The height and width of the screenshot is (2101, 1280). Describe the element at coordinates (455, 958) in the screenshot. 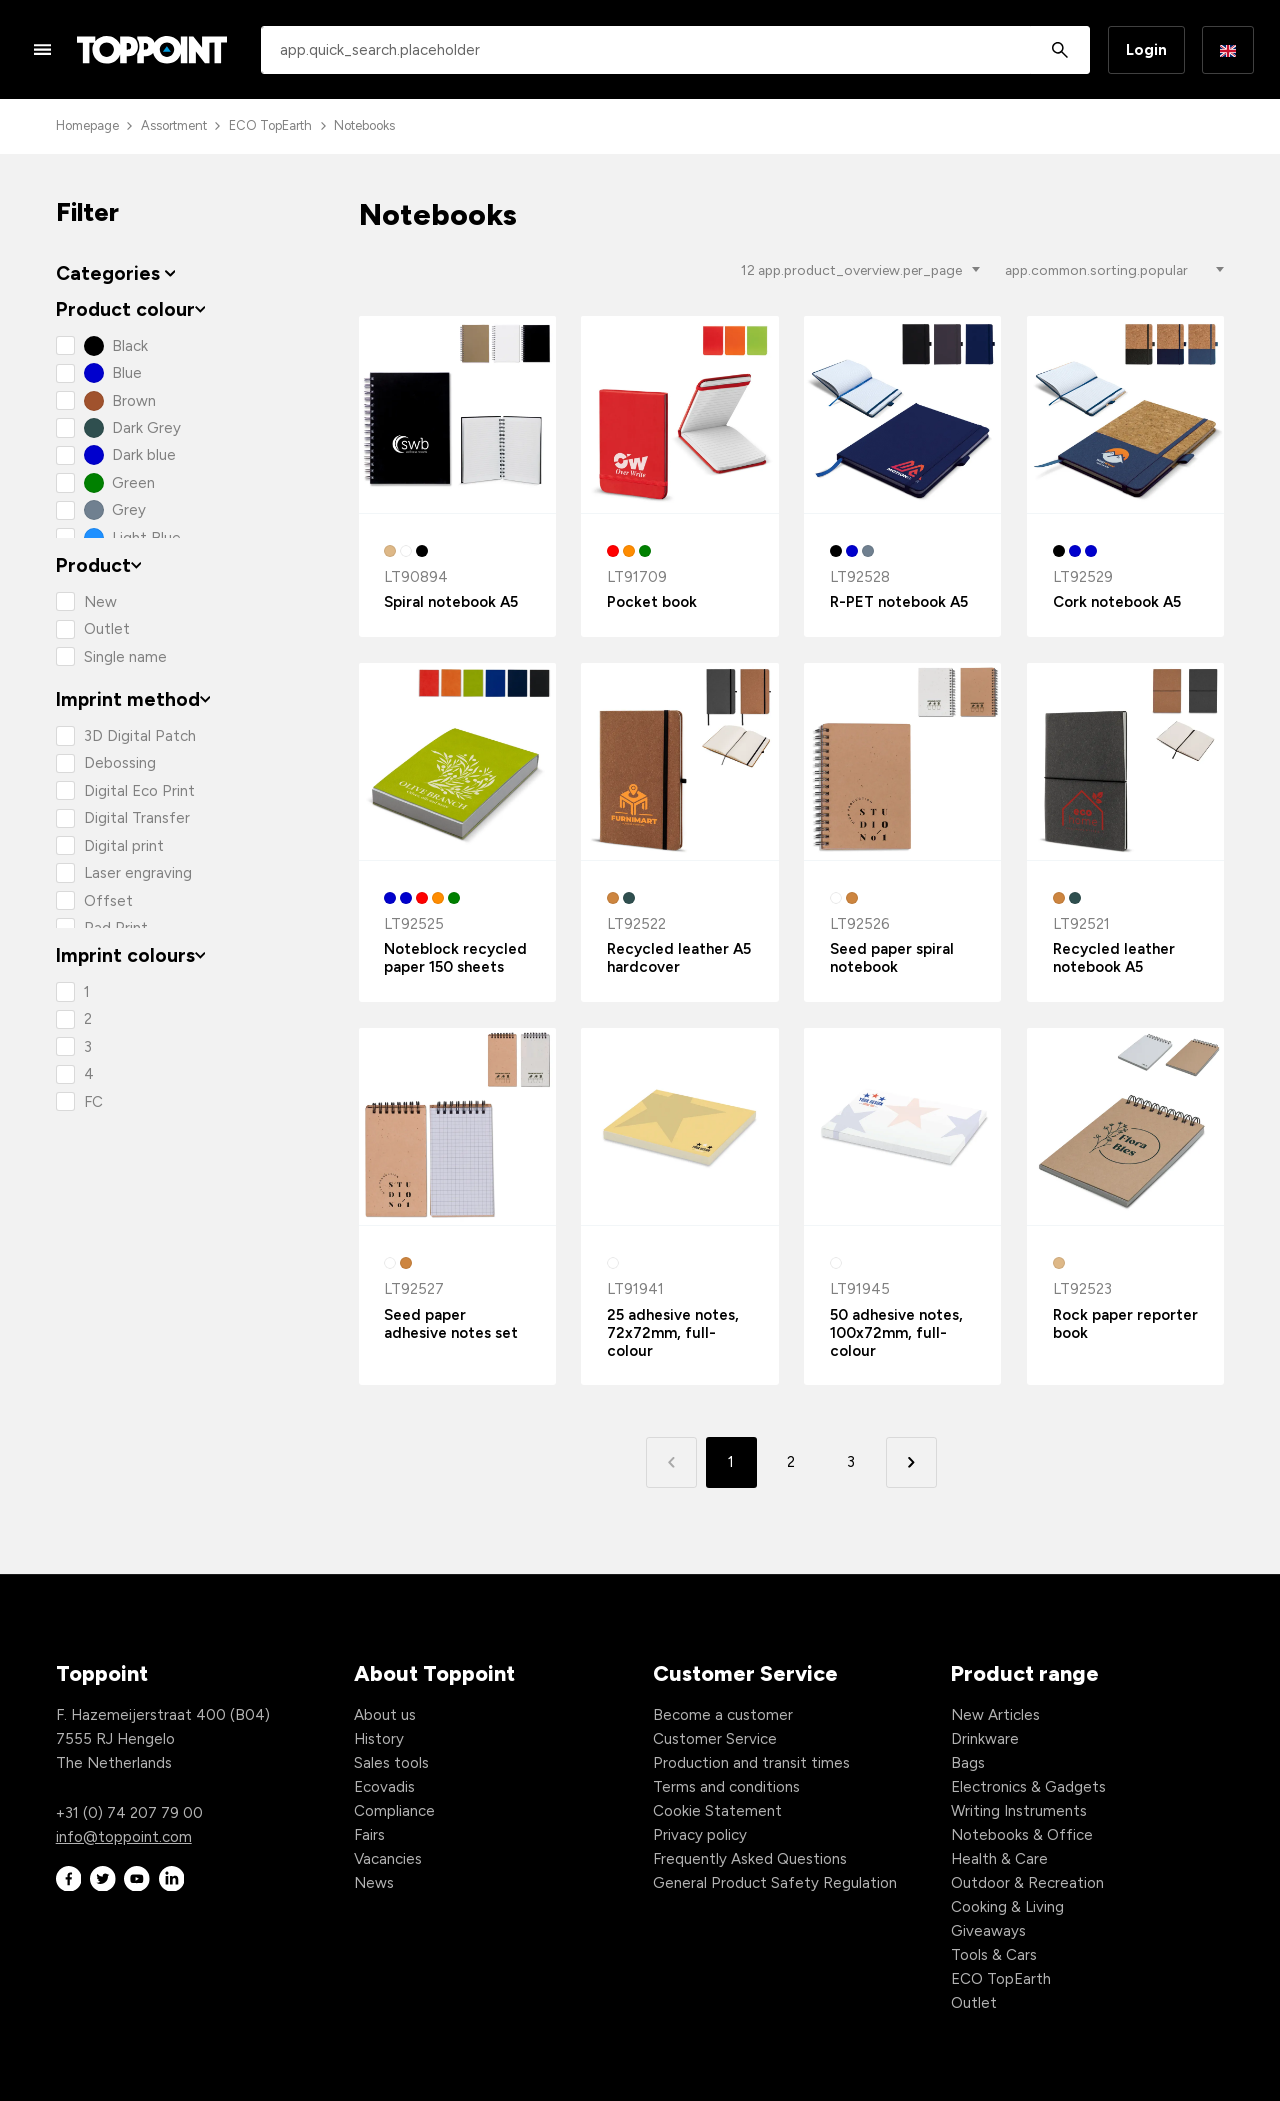

I see `Noteblock recycled paper 150 sheets` at that location.